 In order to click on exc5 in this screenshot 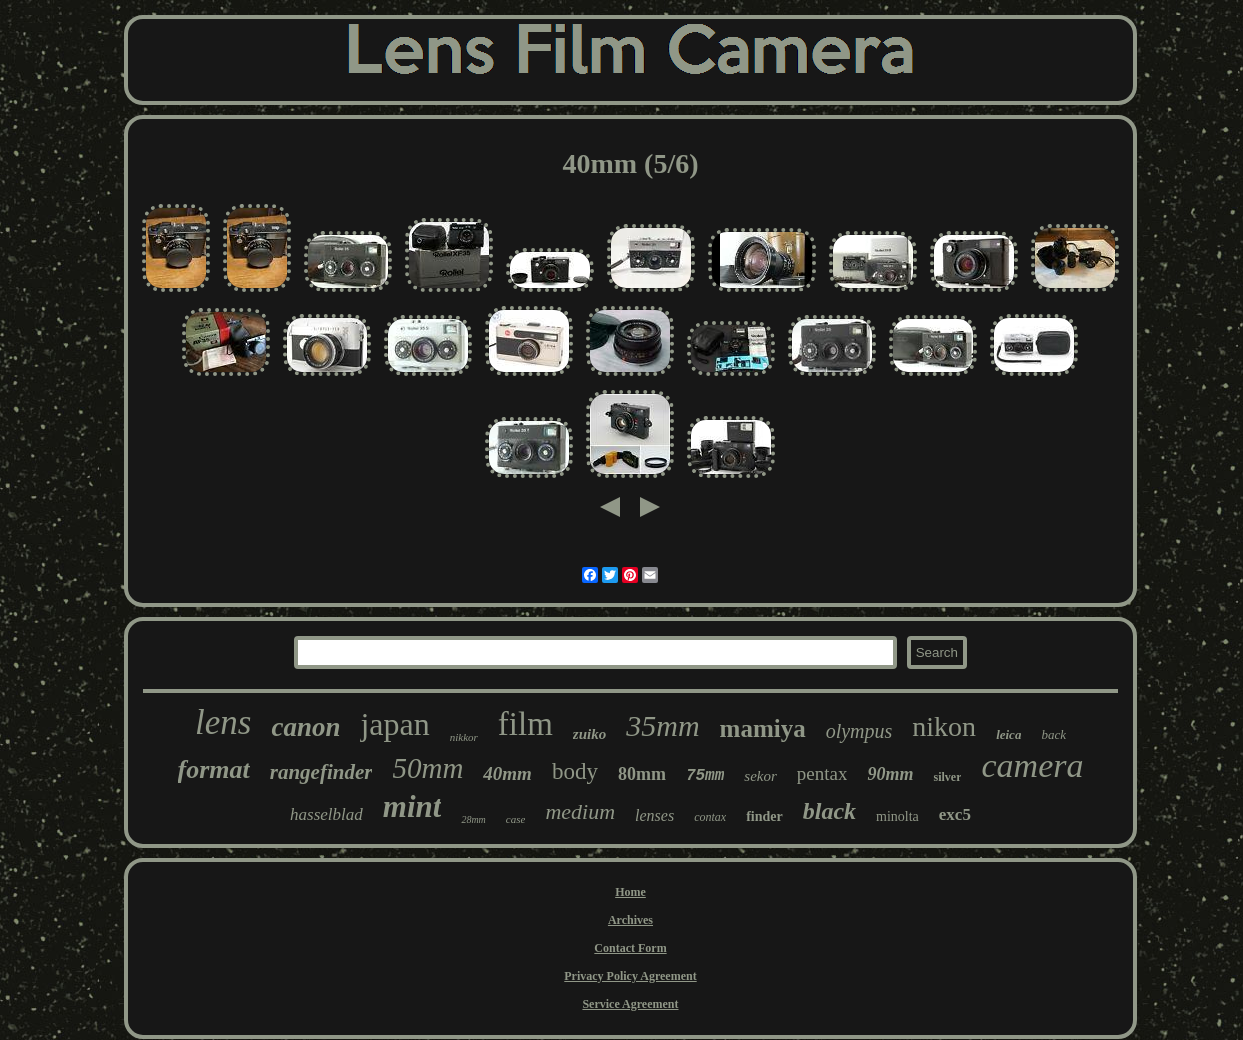, I will do `click(955, 814)`.